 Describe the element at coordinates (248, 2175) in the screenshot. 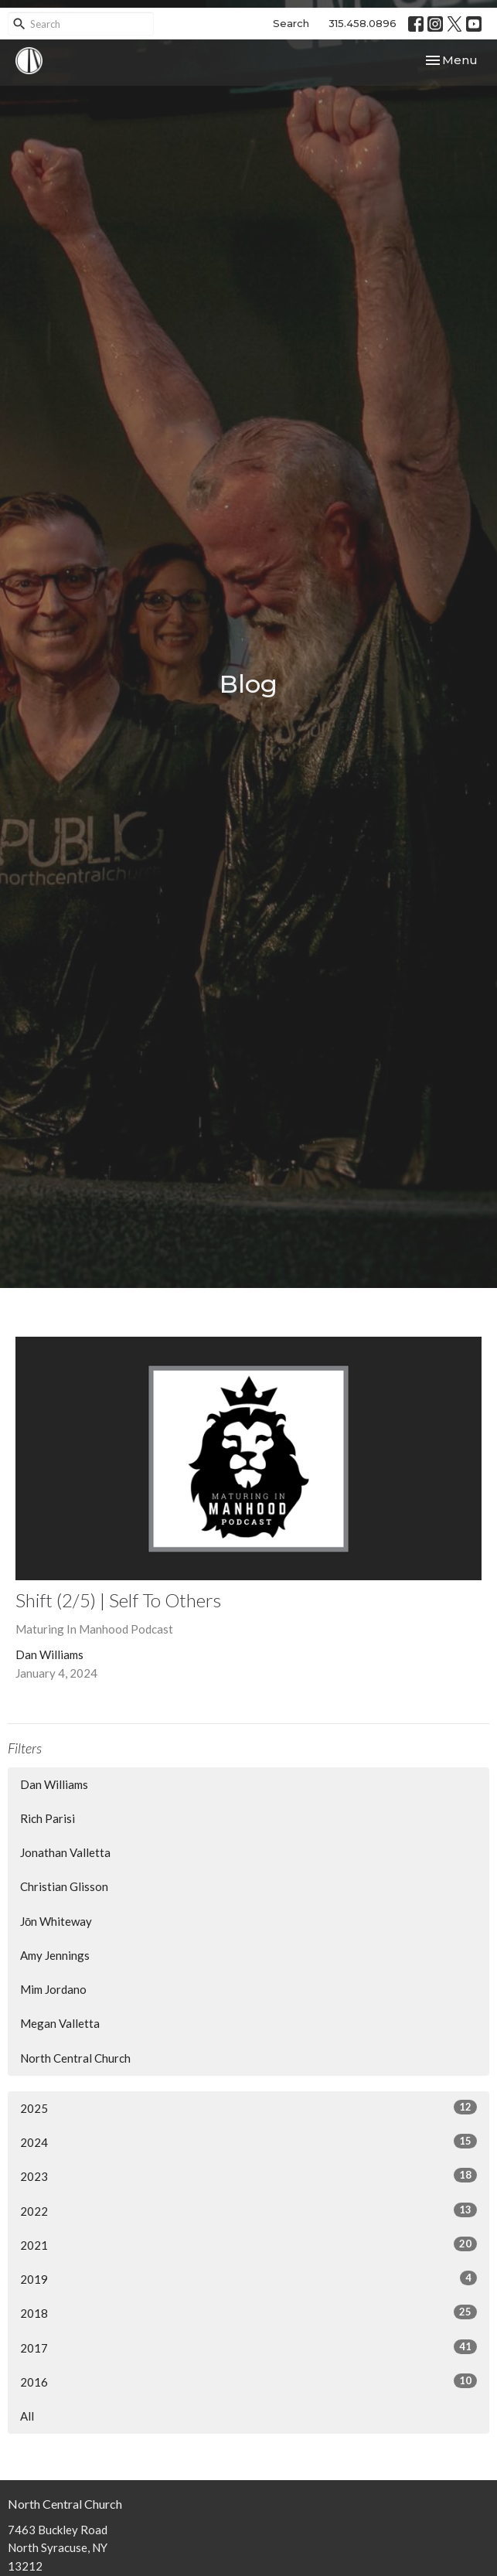

I see `2023` at that location.